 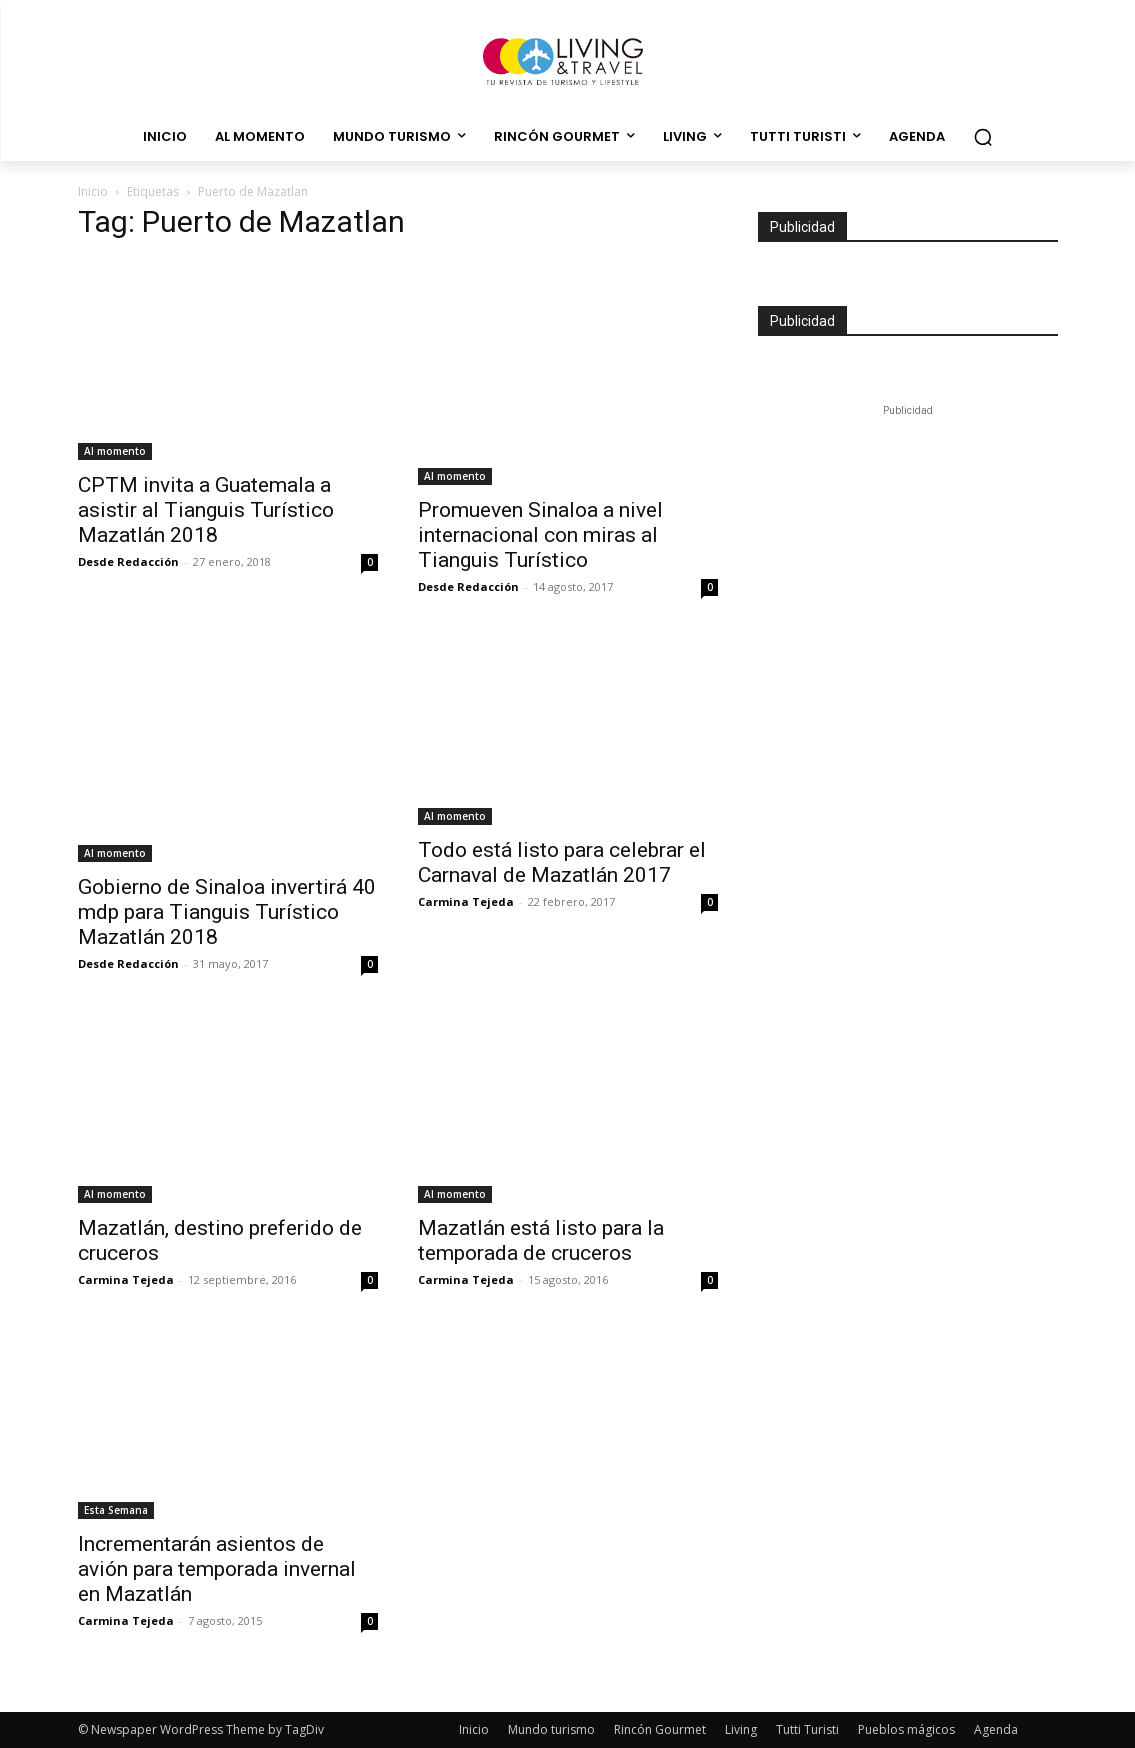 I want to click on Inicio, so click(x=93, y=191).